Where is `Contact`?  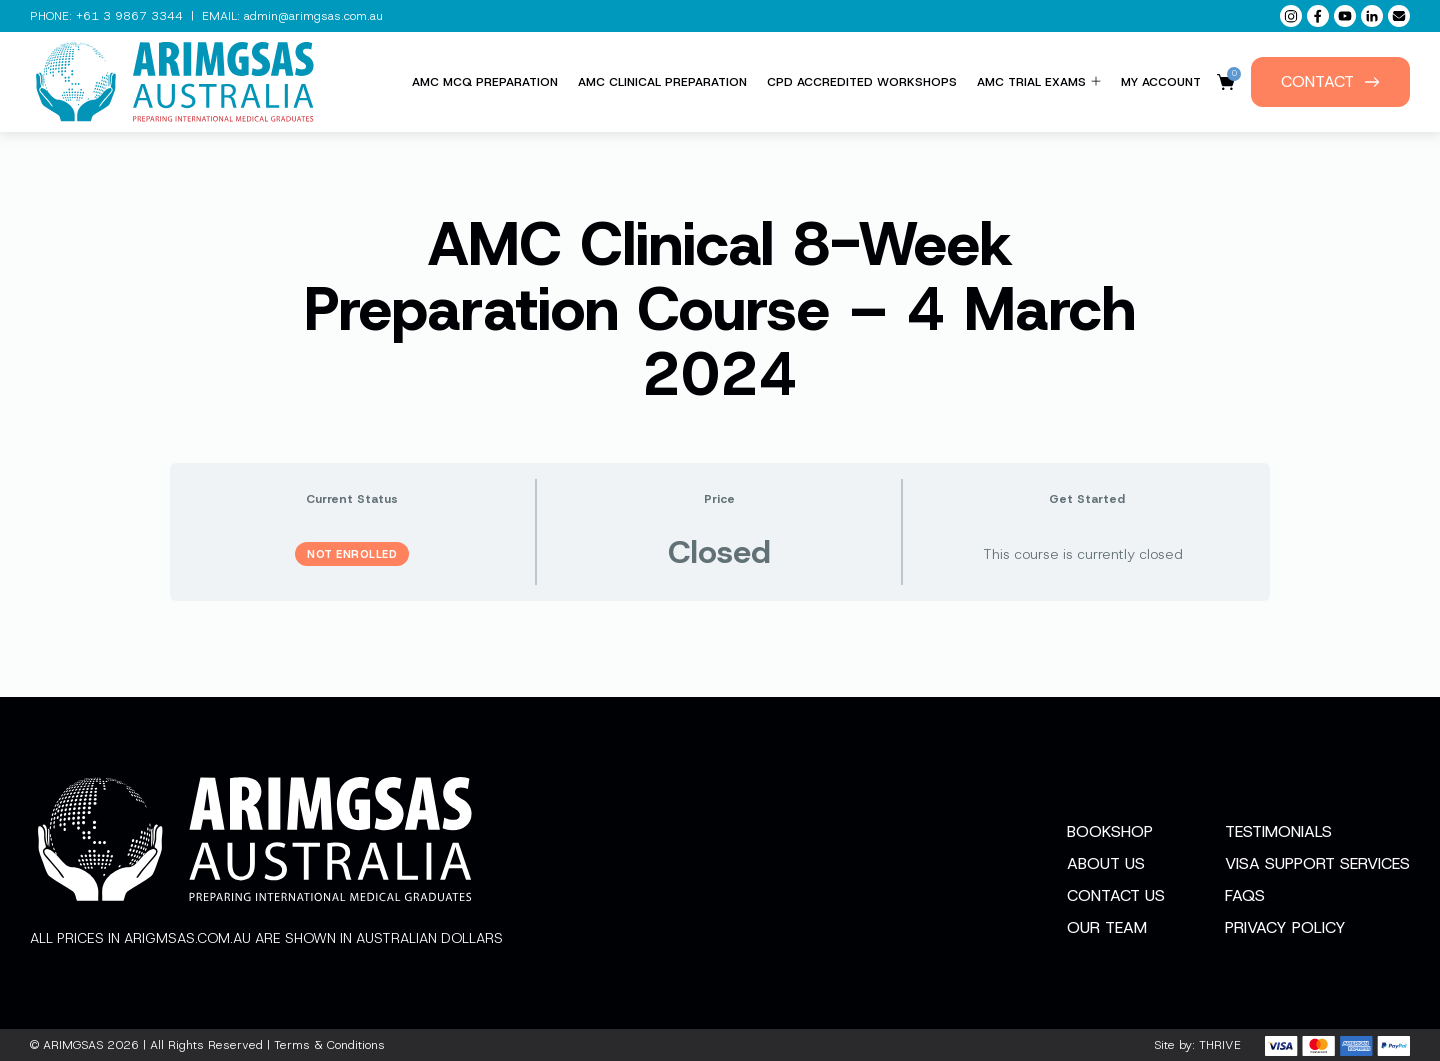 Contact is located at coordinates (1330, 81).